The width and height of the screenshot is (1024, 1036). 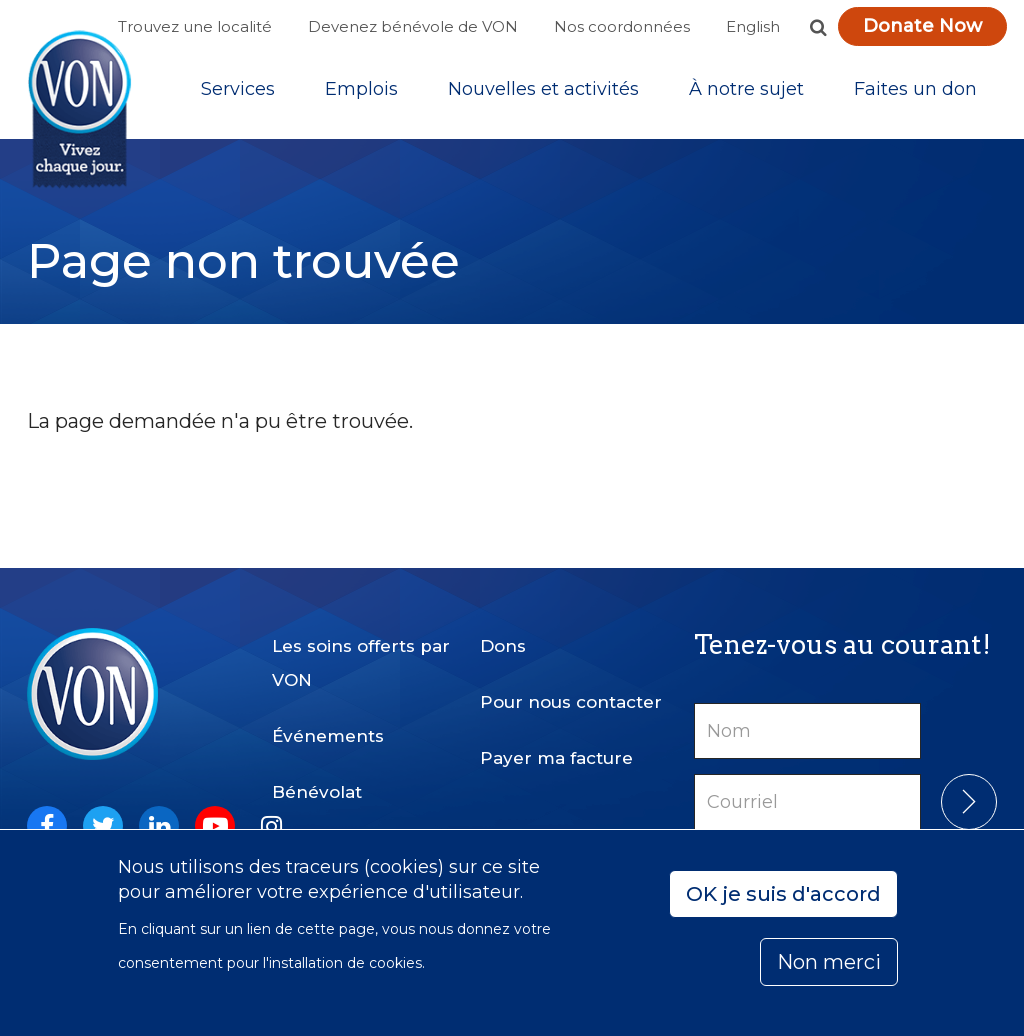 What do you see at coordinates (556, 758) in the screenshot?
I see `Payer ma facture` at bounding box center [556, 758].